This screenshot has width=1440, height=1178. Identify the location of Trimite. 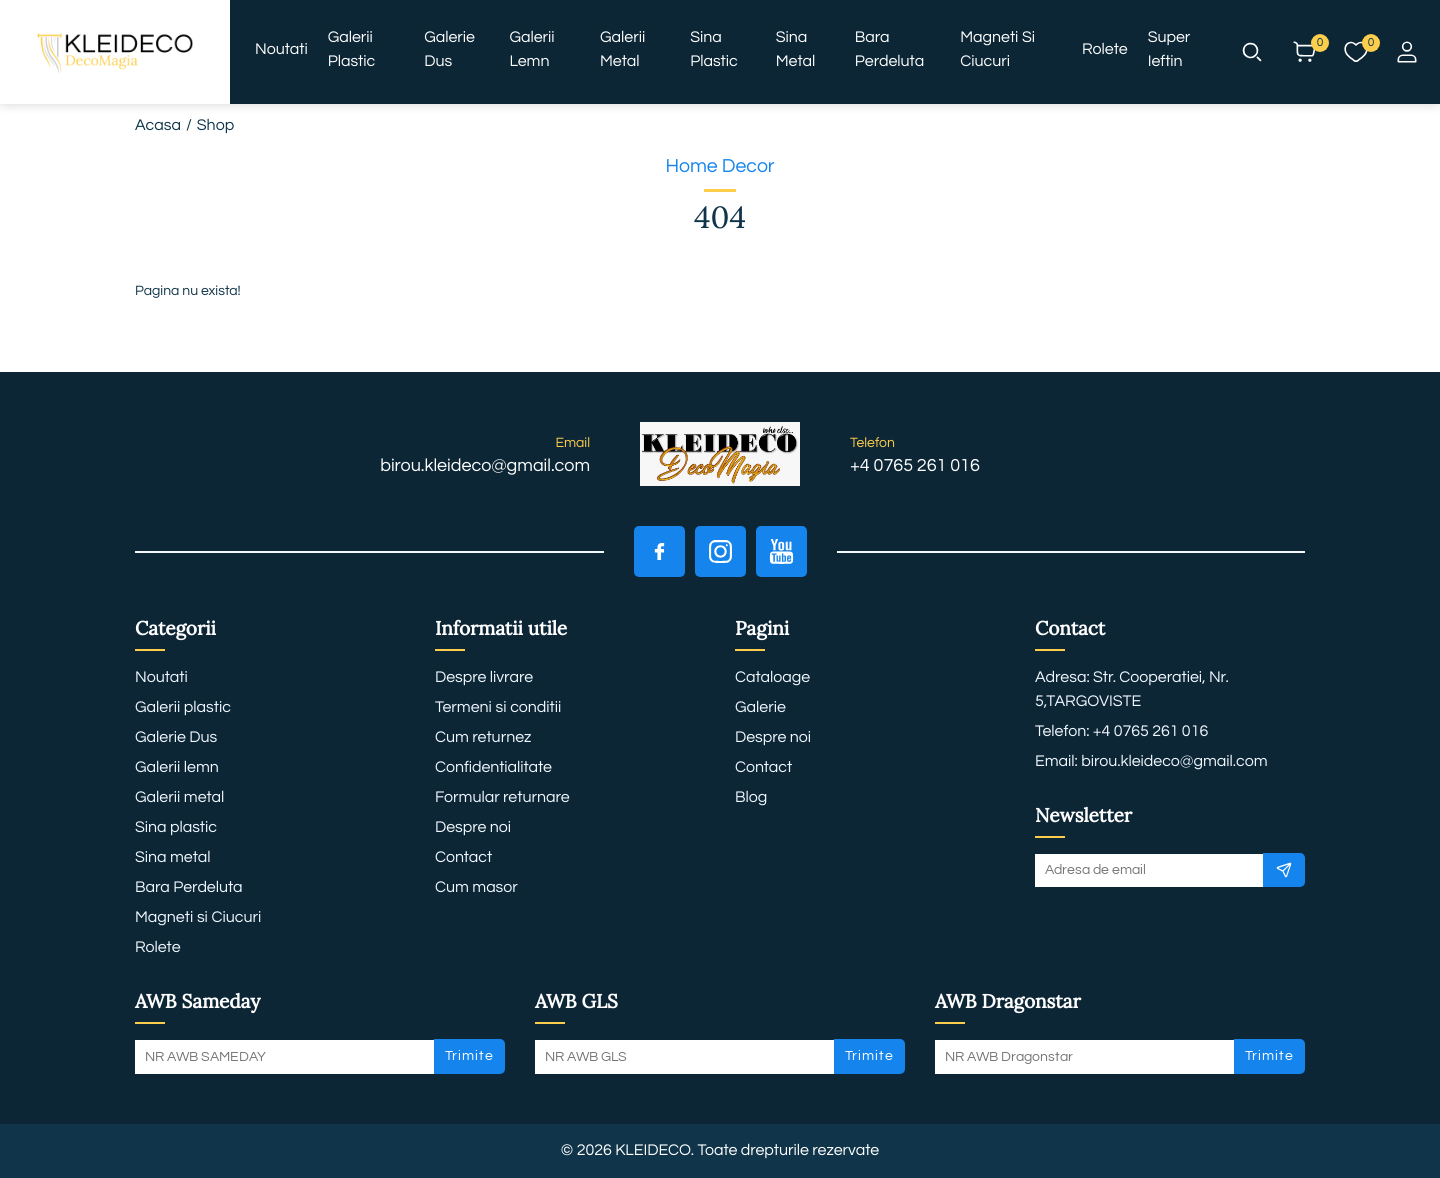
(469, 1056).